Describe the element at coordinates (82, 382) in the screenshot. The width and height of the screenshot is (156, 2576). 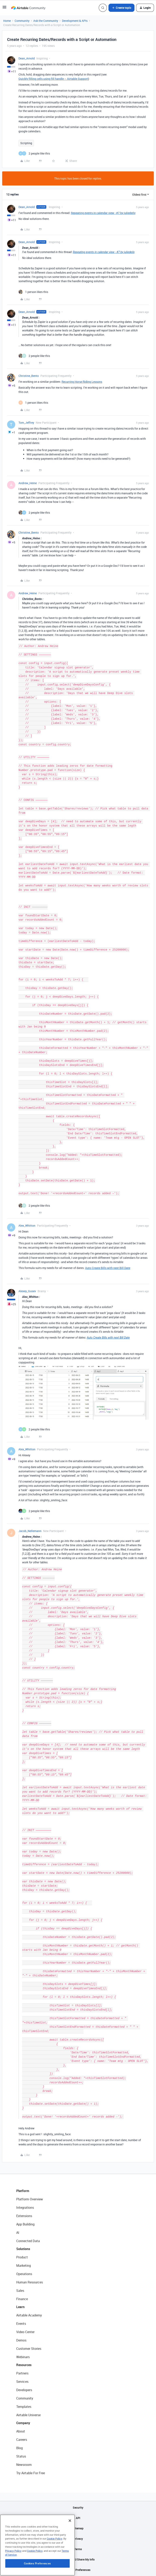
I see `Recurring Horse Riding Lessons` at that location.